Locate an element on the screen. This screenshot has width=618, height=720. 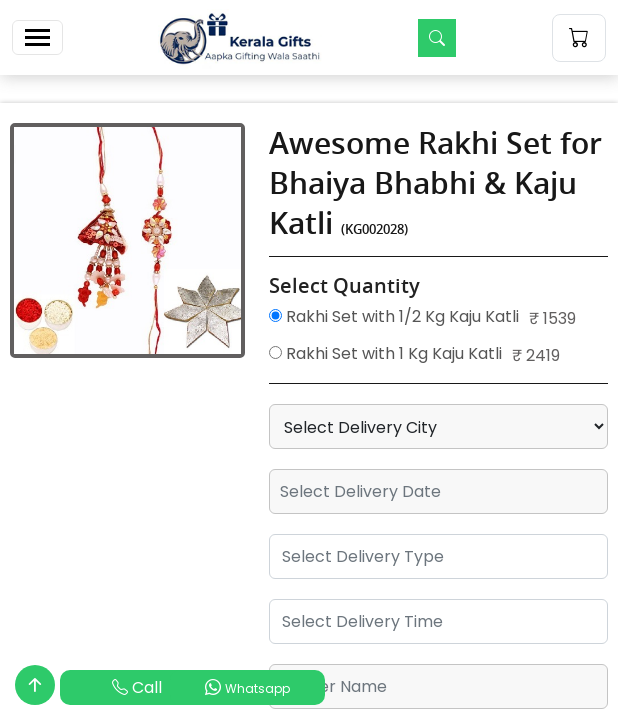
Rakhi Set with 1/2 Kg Kaju Katli is located at coordinates (394, 316).